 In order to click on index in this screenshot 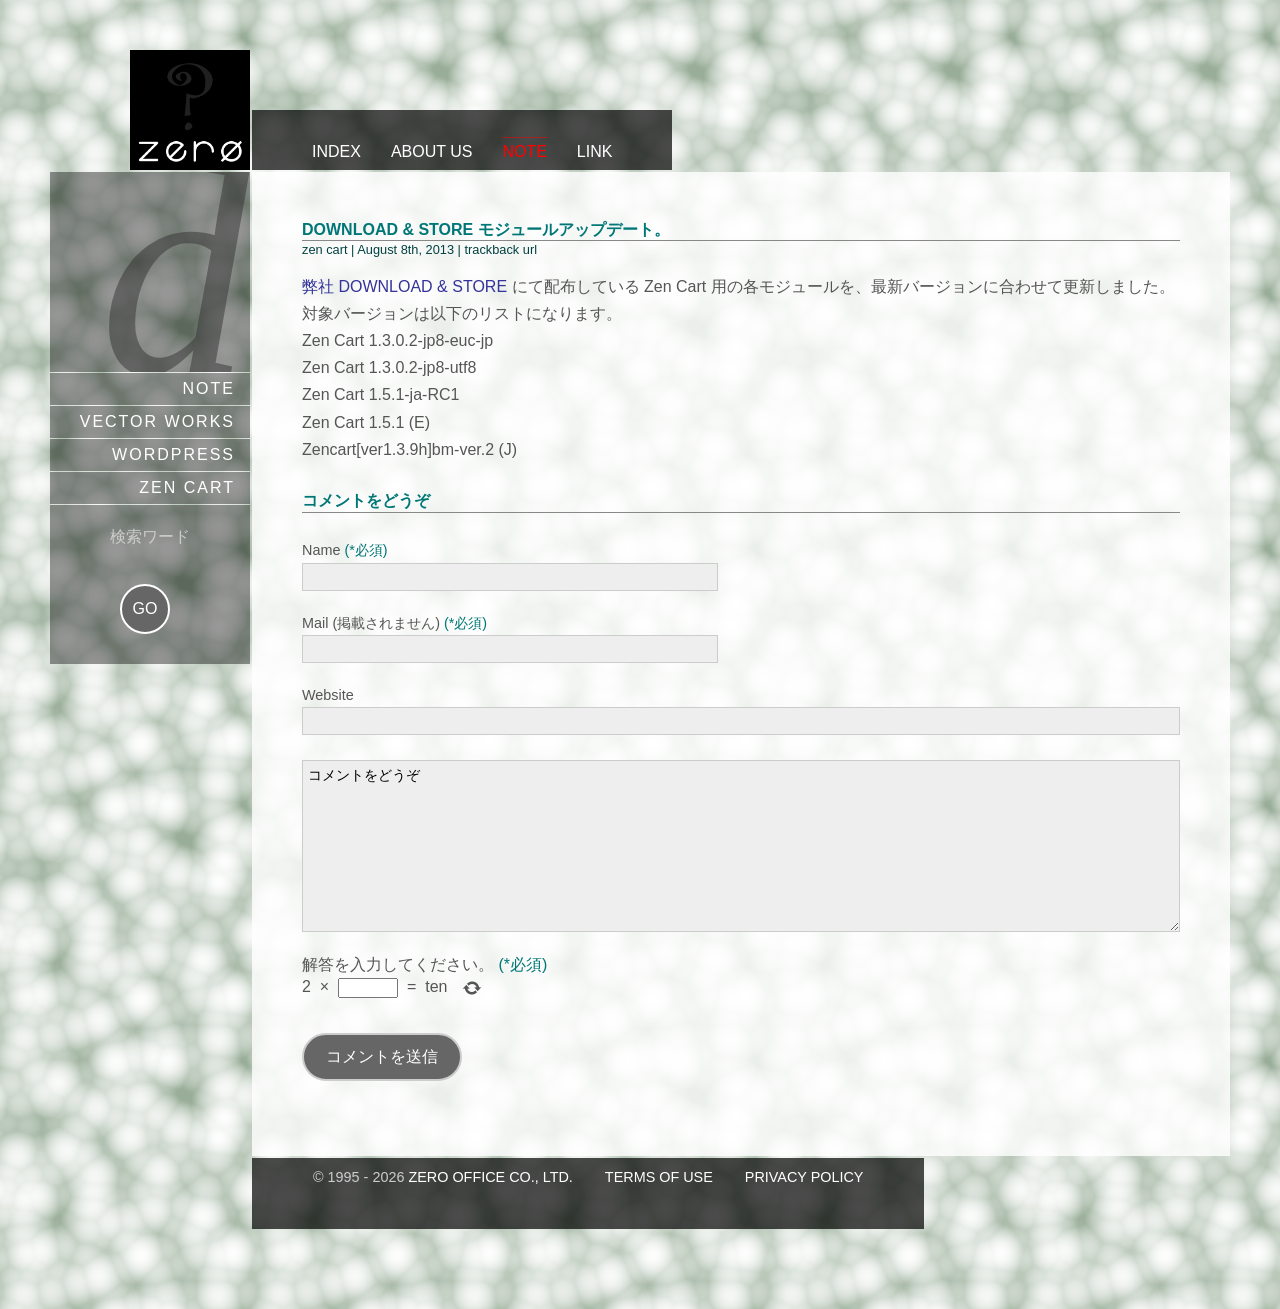, I will do `click(336, 151)`.